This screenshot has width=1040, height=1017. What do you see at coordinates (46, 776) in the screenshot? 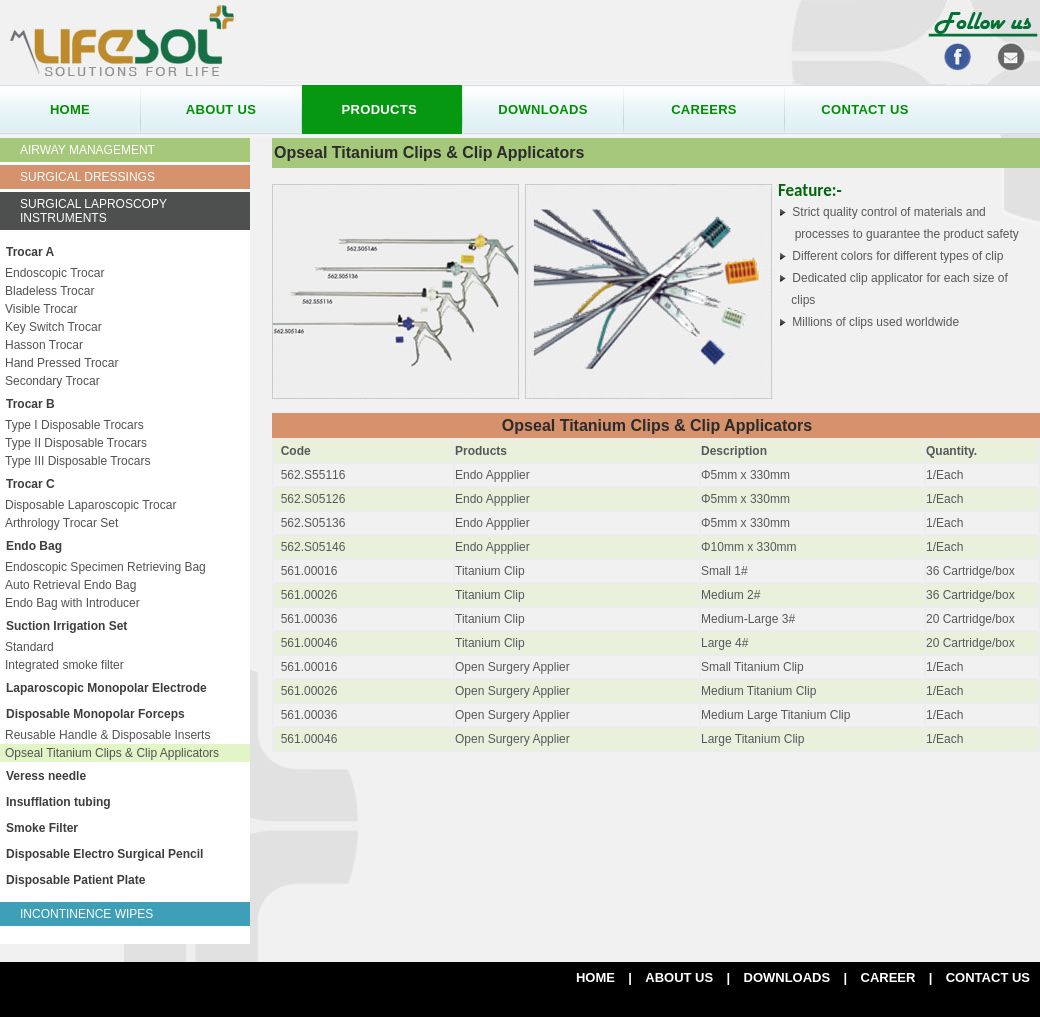
I see `Veress needle` at bounding box center [46, 776].